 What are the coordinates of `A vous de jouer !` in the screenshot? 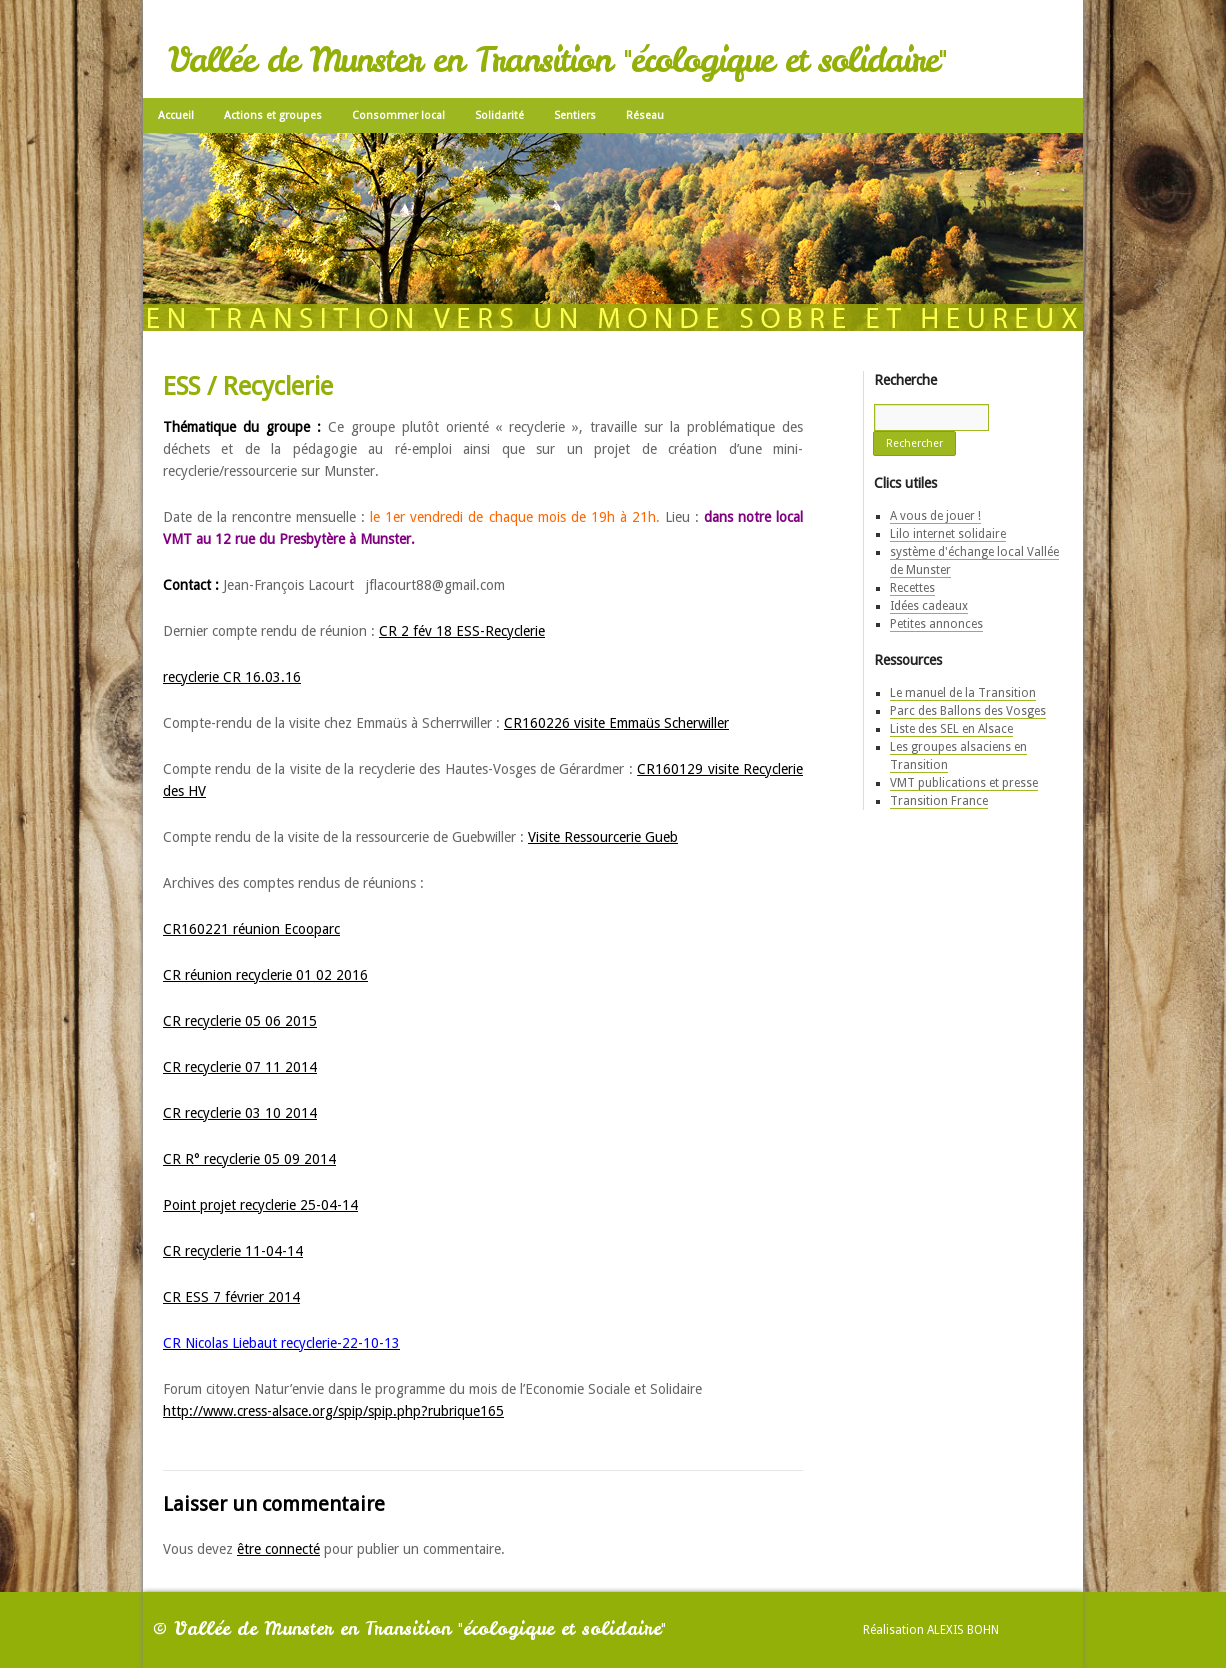 It's located at (935, 516).